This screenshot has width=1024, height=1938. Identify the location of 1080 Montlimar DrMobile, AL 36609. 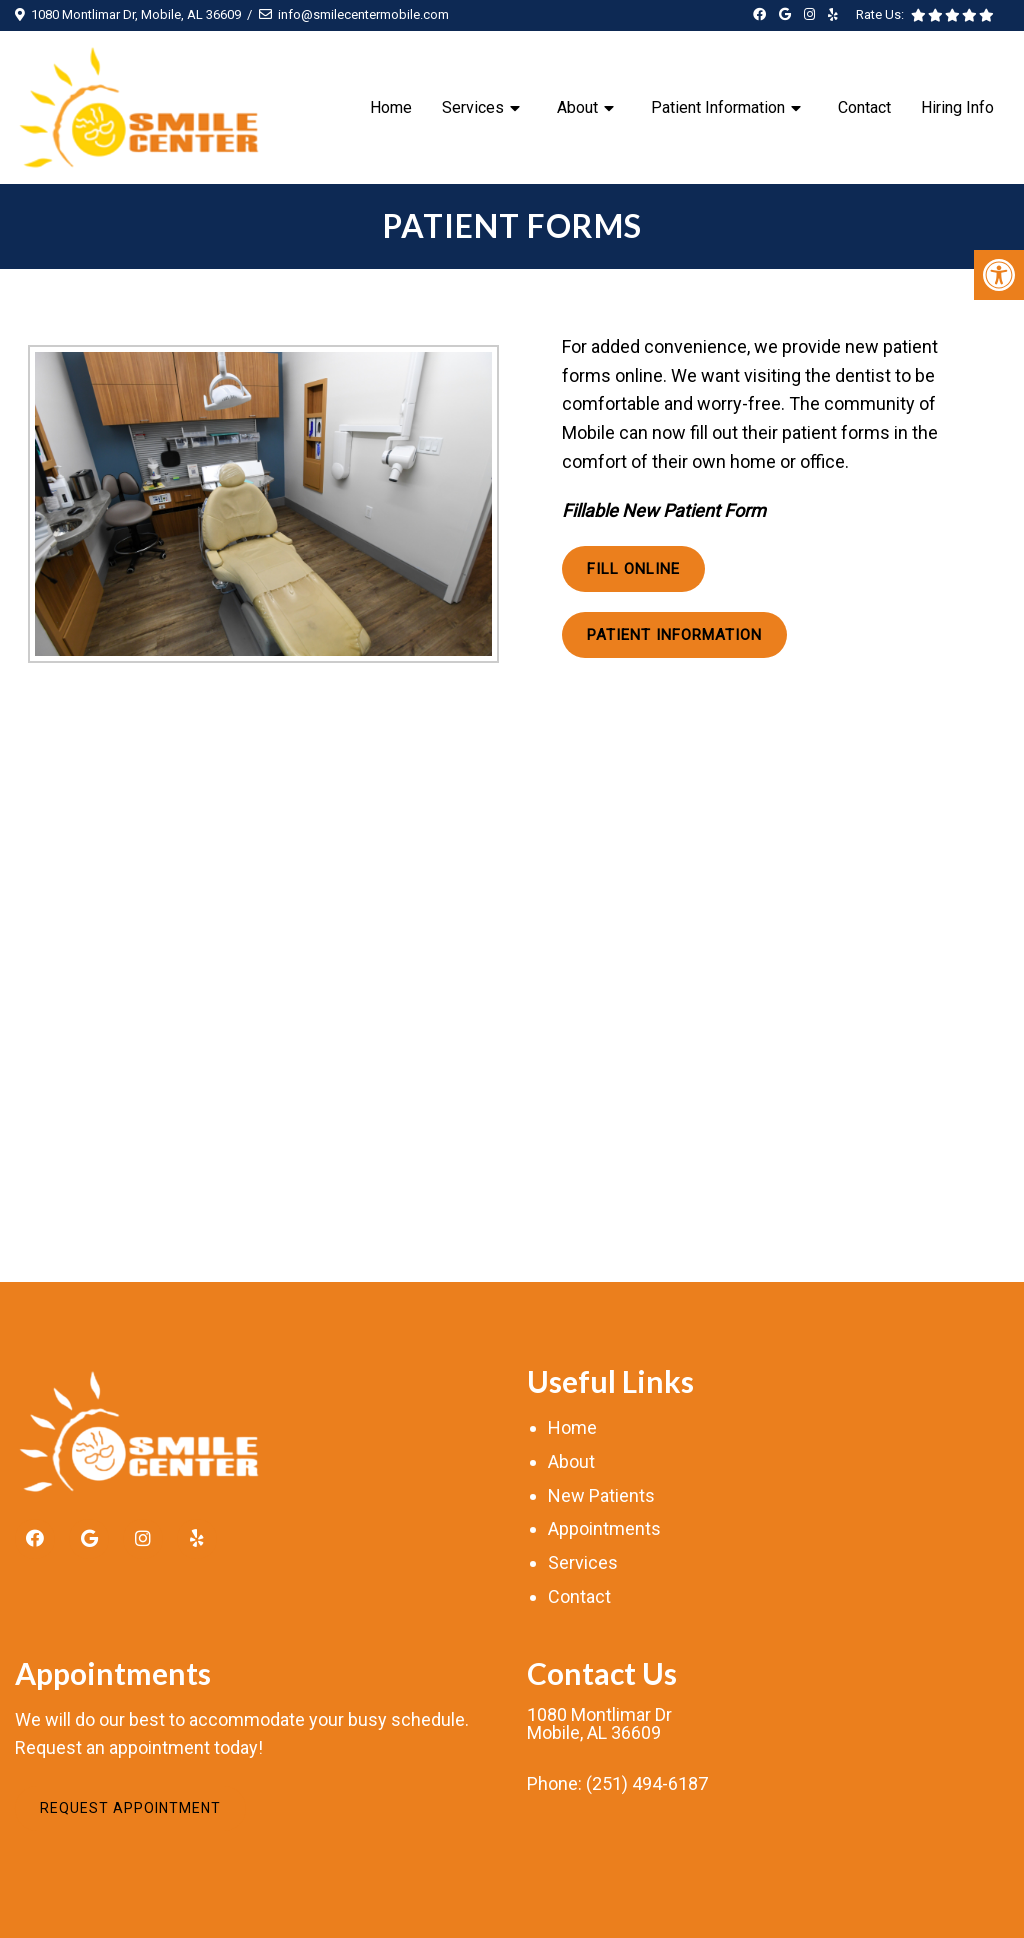
(599, 1724).